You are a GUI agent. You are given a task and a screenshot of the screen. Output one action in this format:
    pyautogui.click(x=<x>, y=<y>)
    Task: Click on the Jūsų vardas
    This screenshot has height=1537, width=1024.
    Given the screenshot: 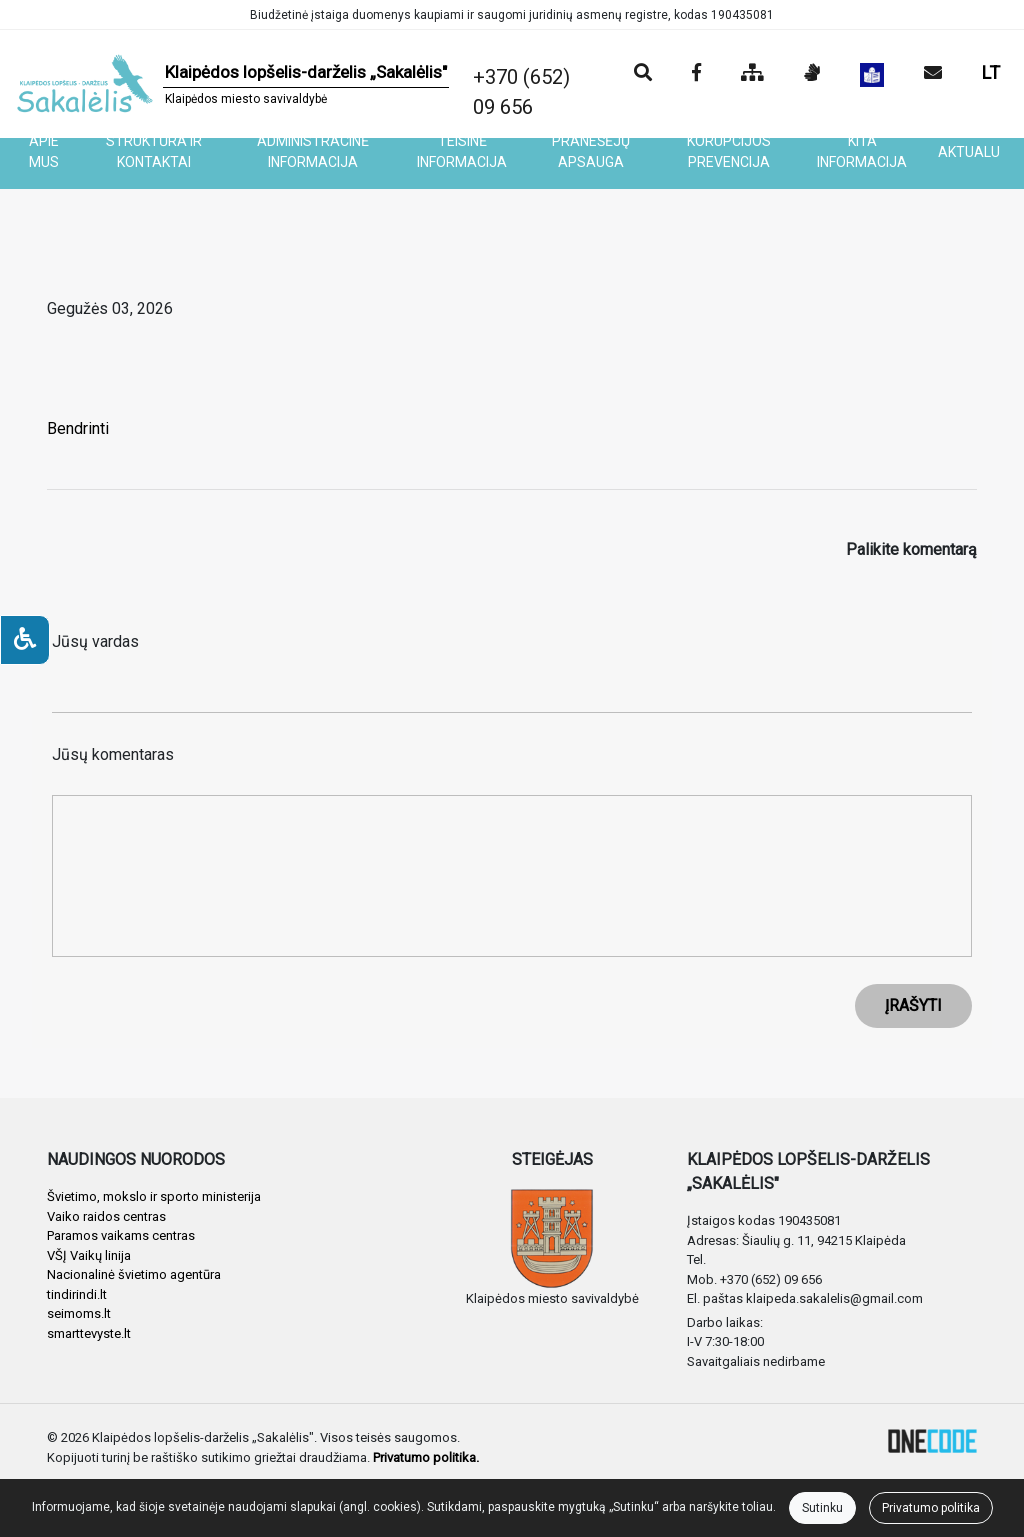 What is the action you would take?
    pyautogui.click(x=95, y=641)
    